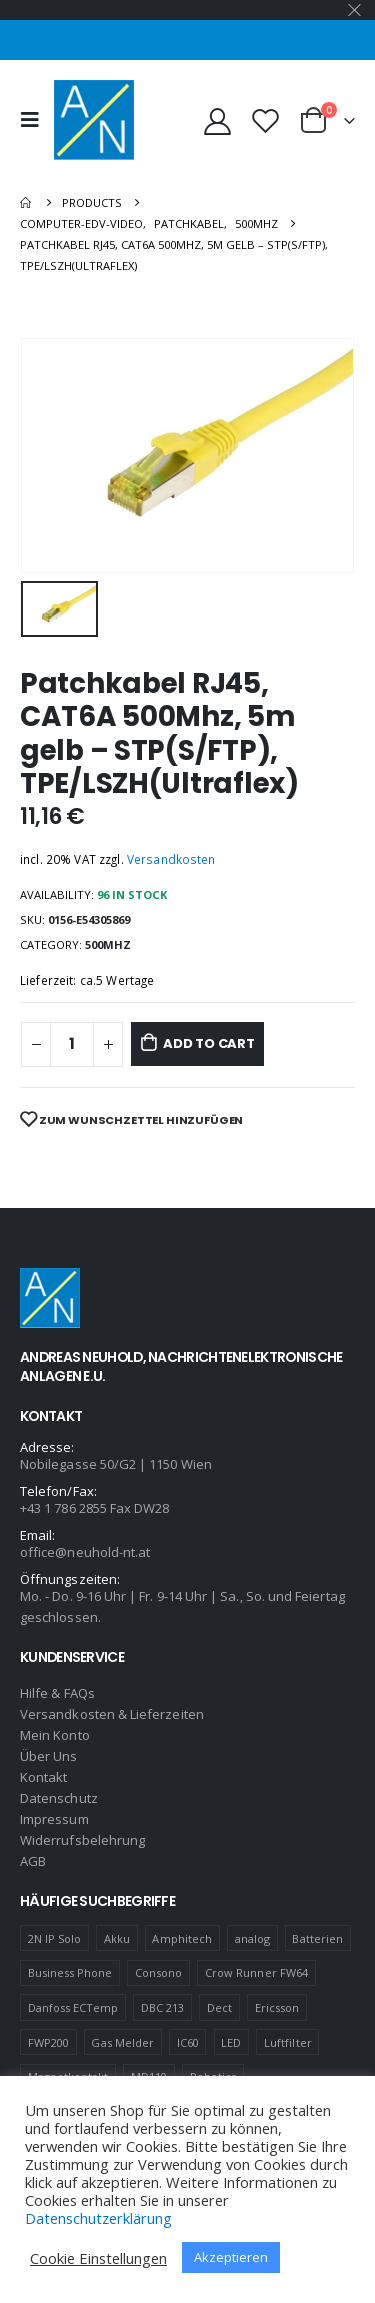 This screenshot has width=375, height=2303. I want to click on Ericsson [Ericsson (4 products)], so click(277, 2007).